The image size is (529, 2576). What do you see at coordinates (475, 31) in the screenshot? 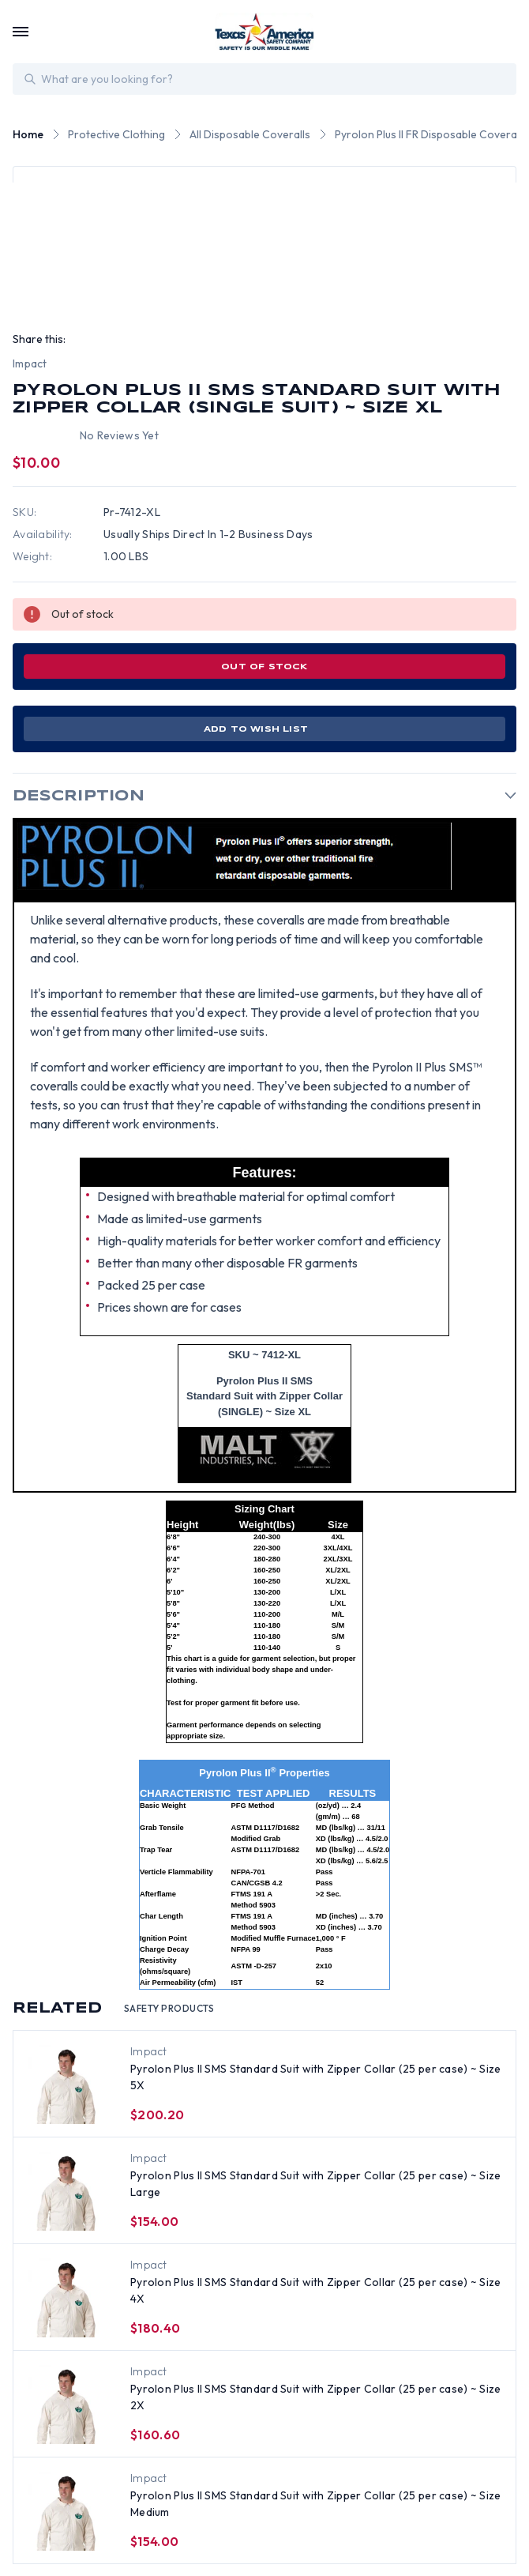
I see `[Login]` at bounding box center [475, 31].